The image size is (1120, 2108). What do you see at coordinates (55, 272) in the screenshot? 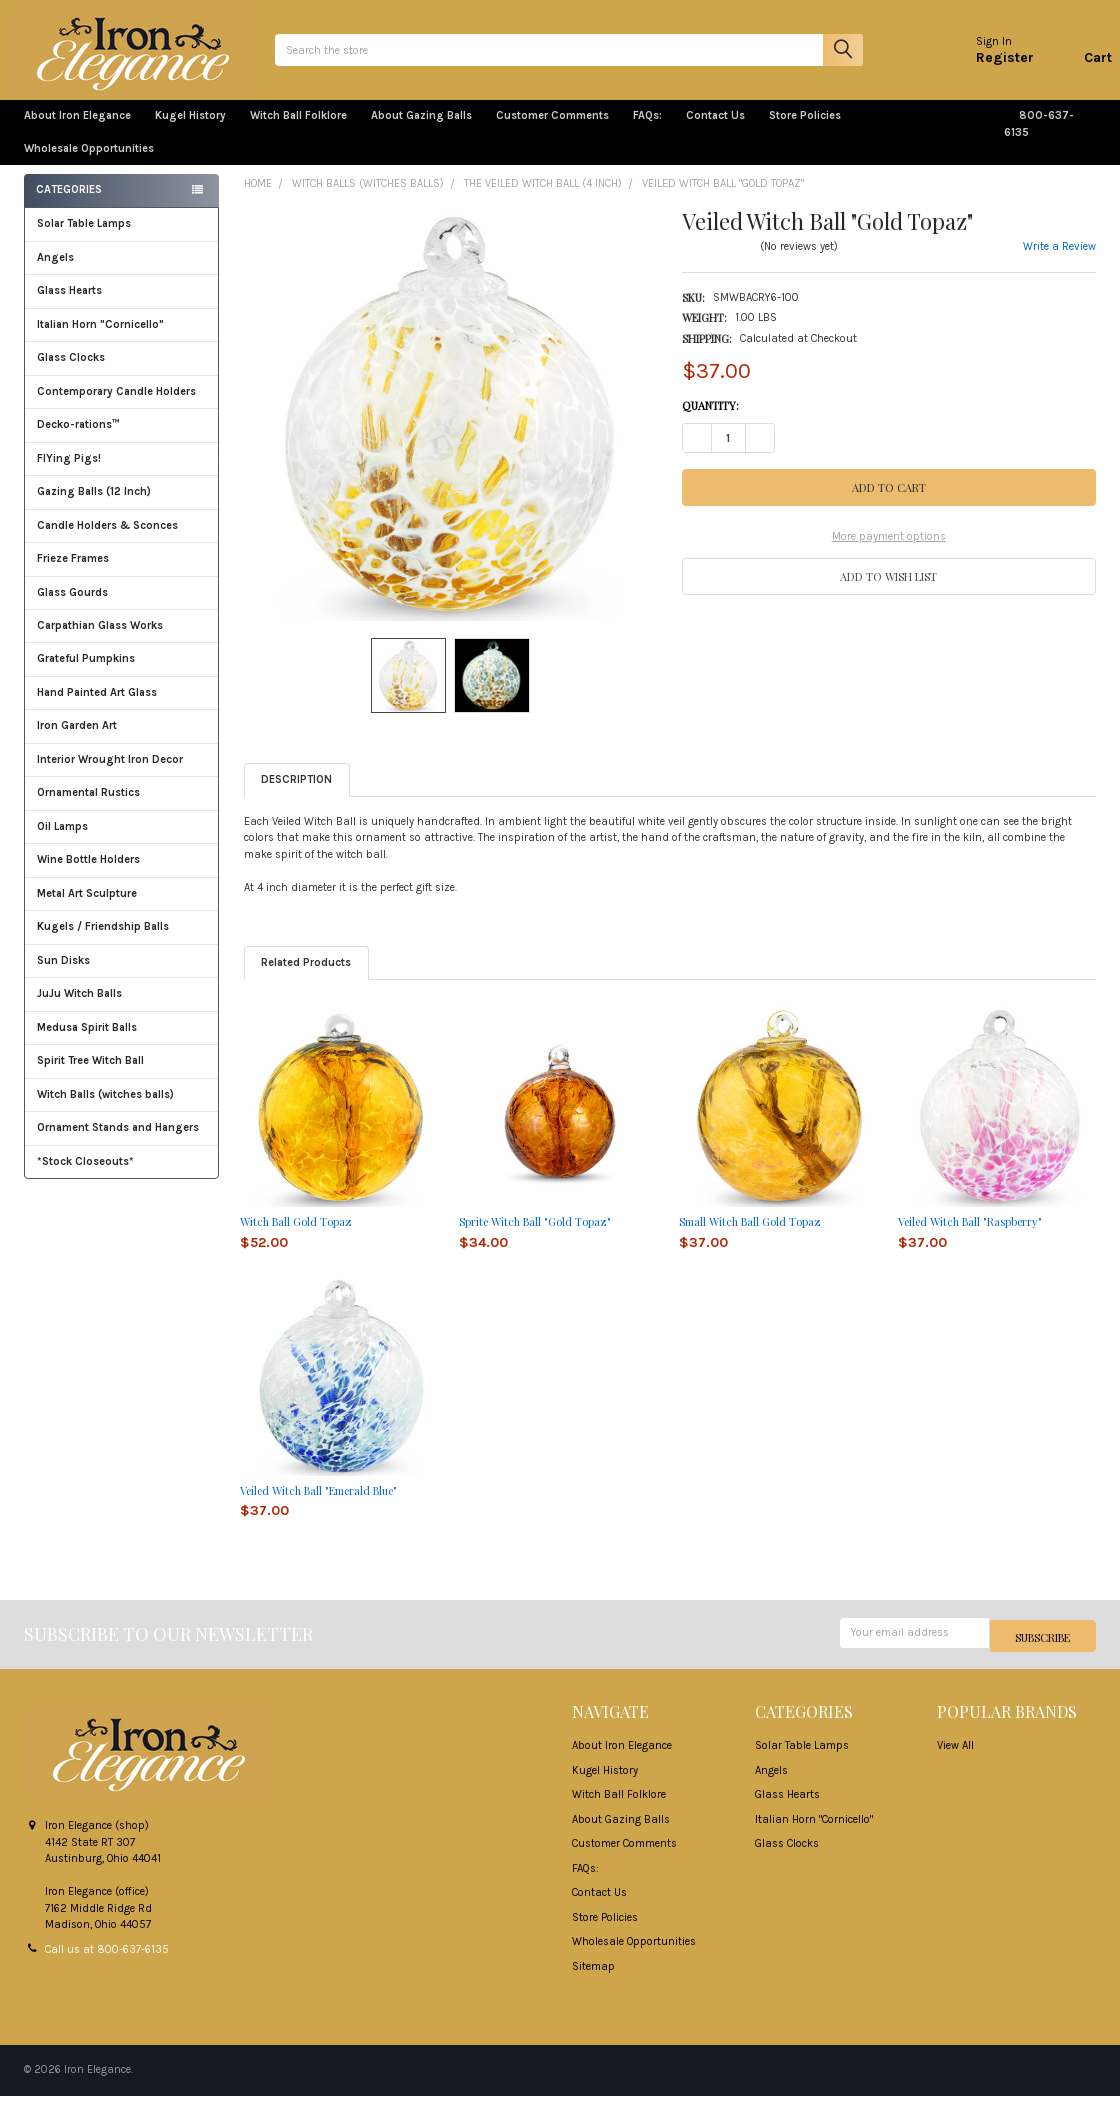
I see `Angels` at bounding box center [55, 272].